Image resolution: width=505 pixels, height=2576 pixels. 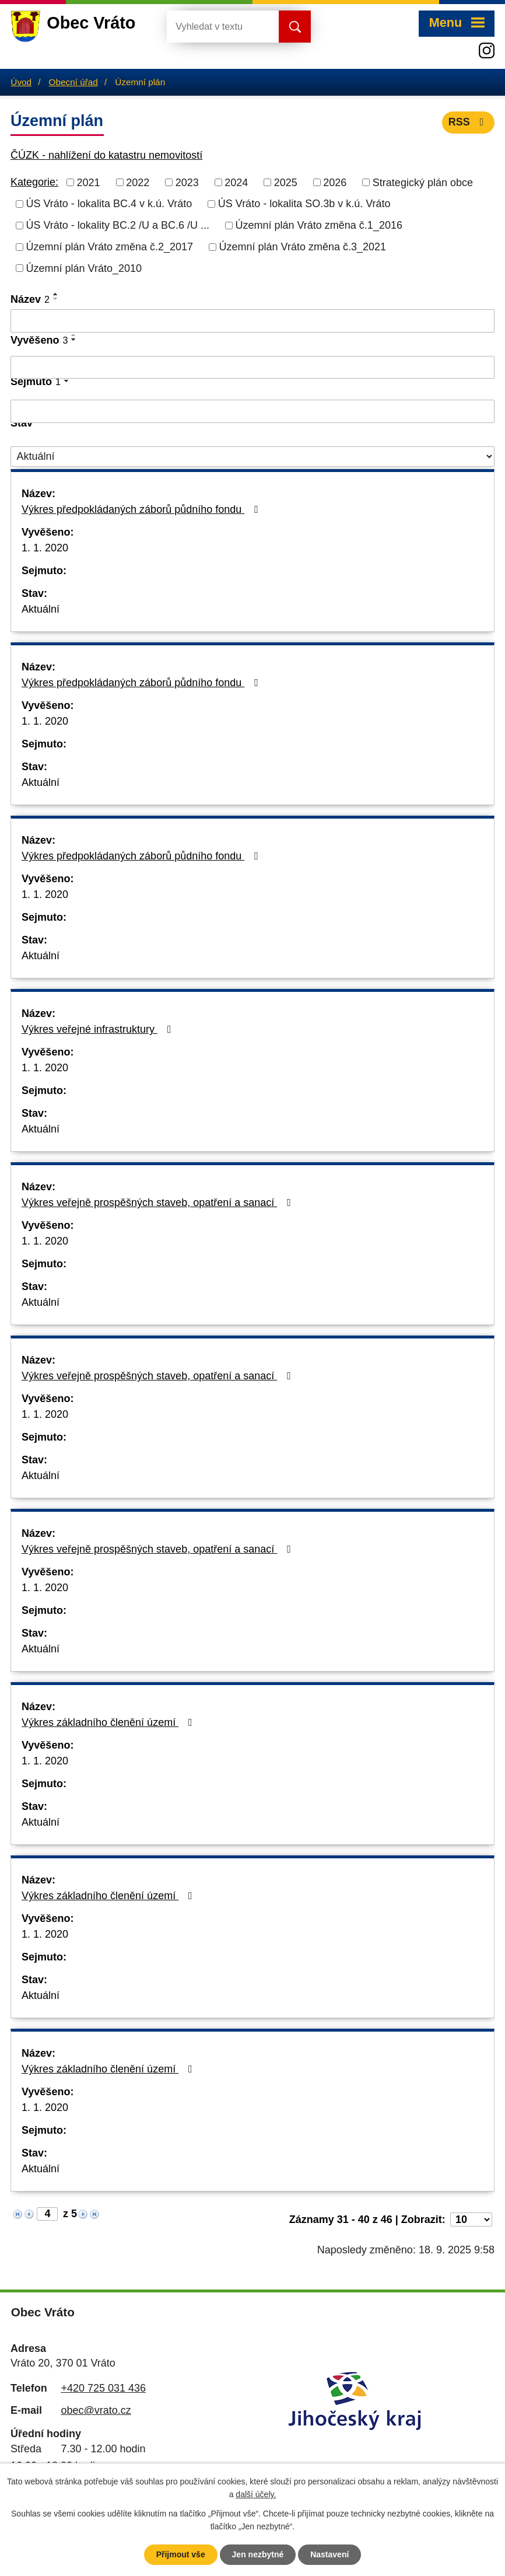 I want to click on Územní plán Vráto_2010, so click(x=84, y=268).